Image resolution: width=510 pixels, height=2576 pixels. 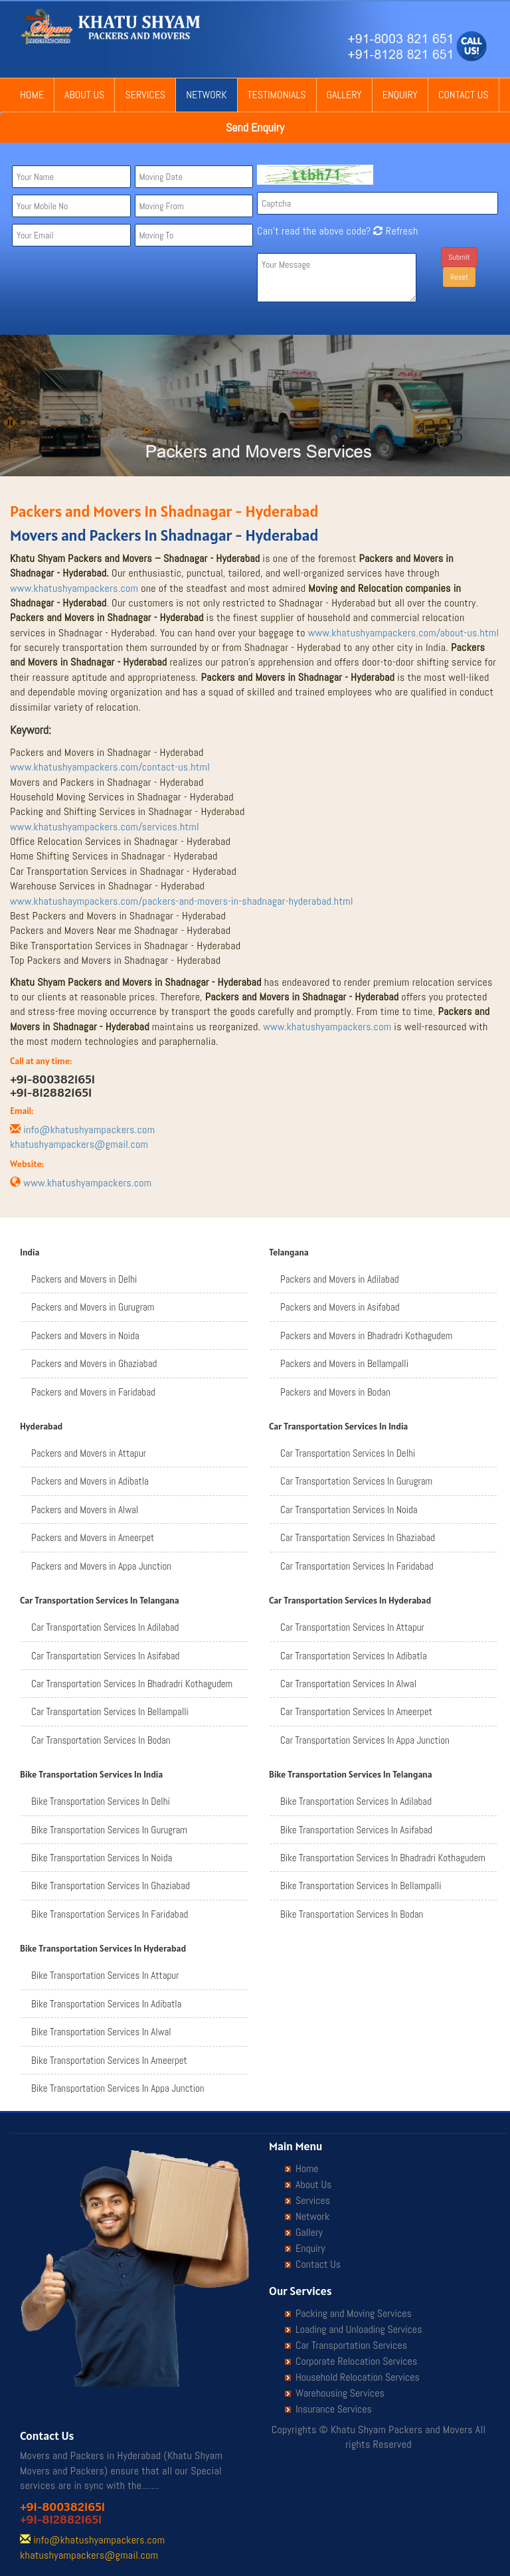 I want to click on Bike Transportation Services In Appa Junction, so click(x=118, y=2088).